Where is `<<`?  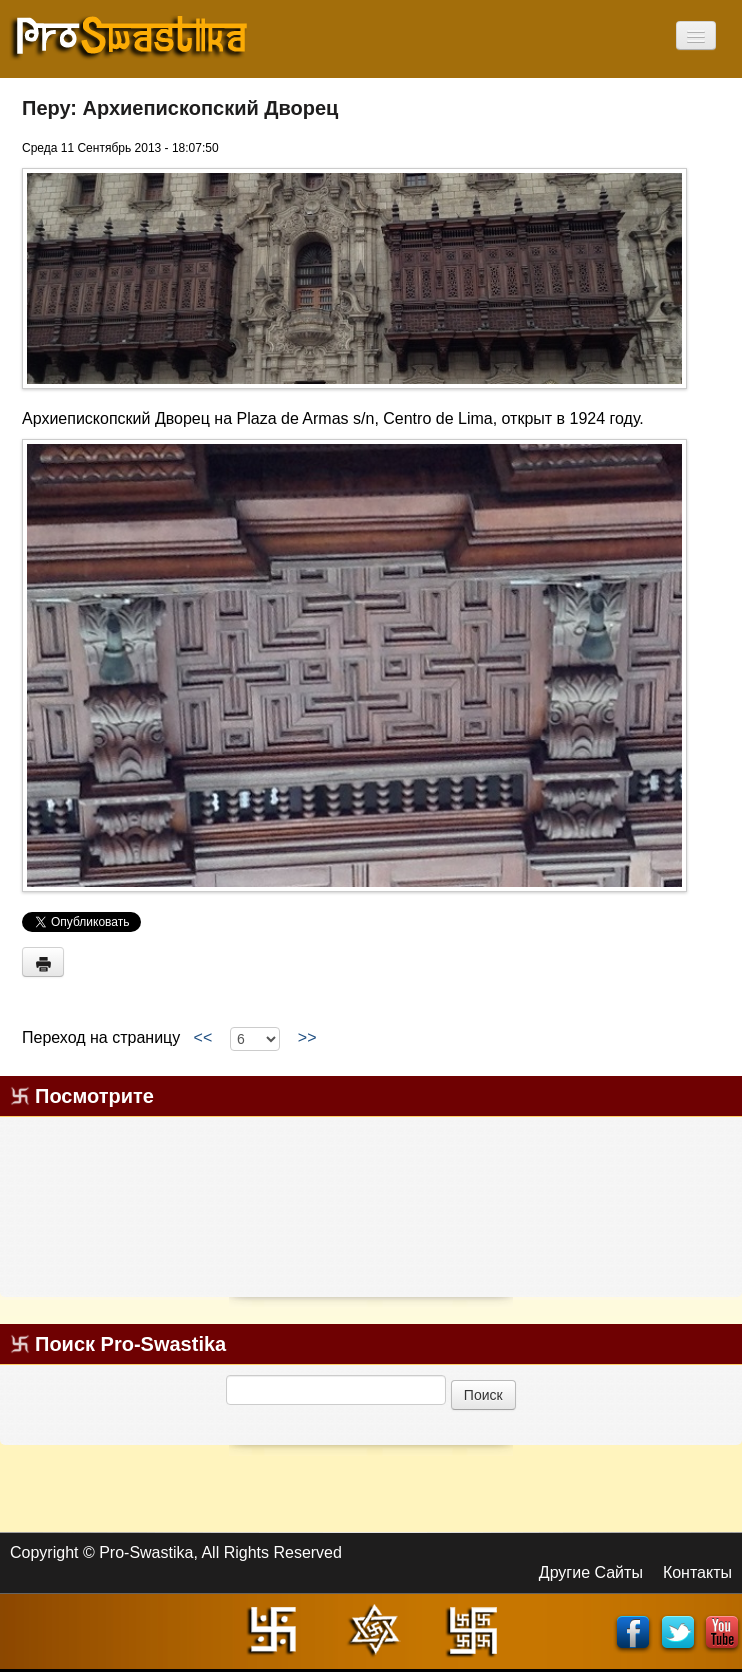
<< is located at coordinates (203, 1038).